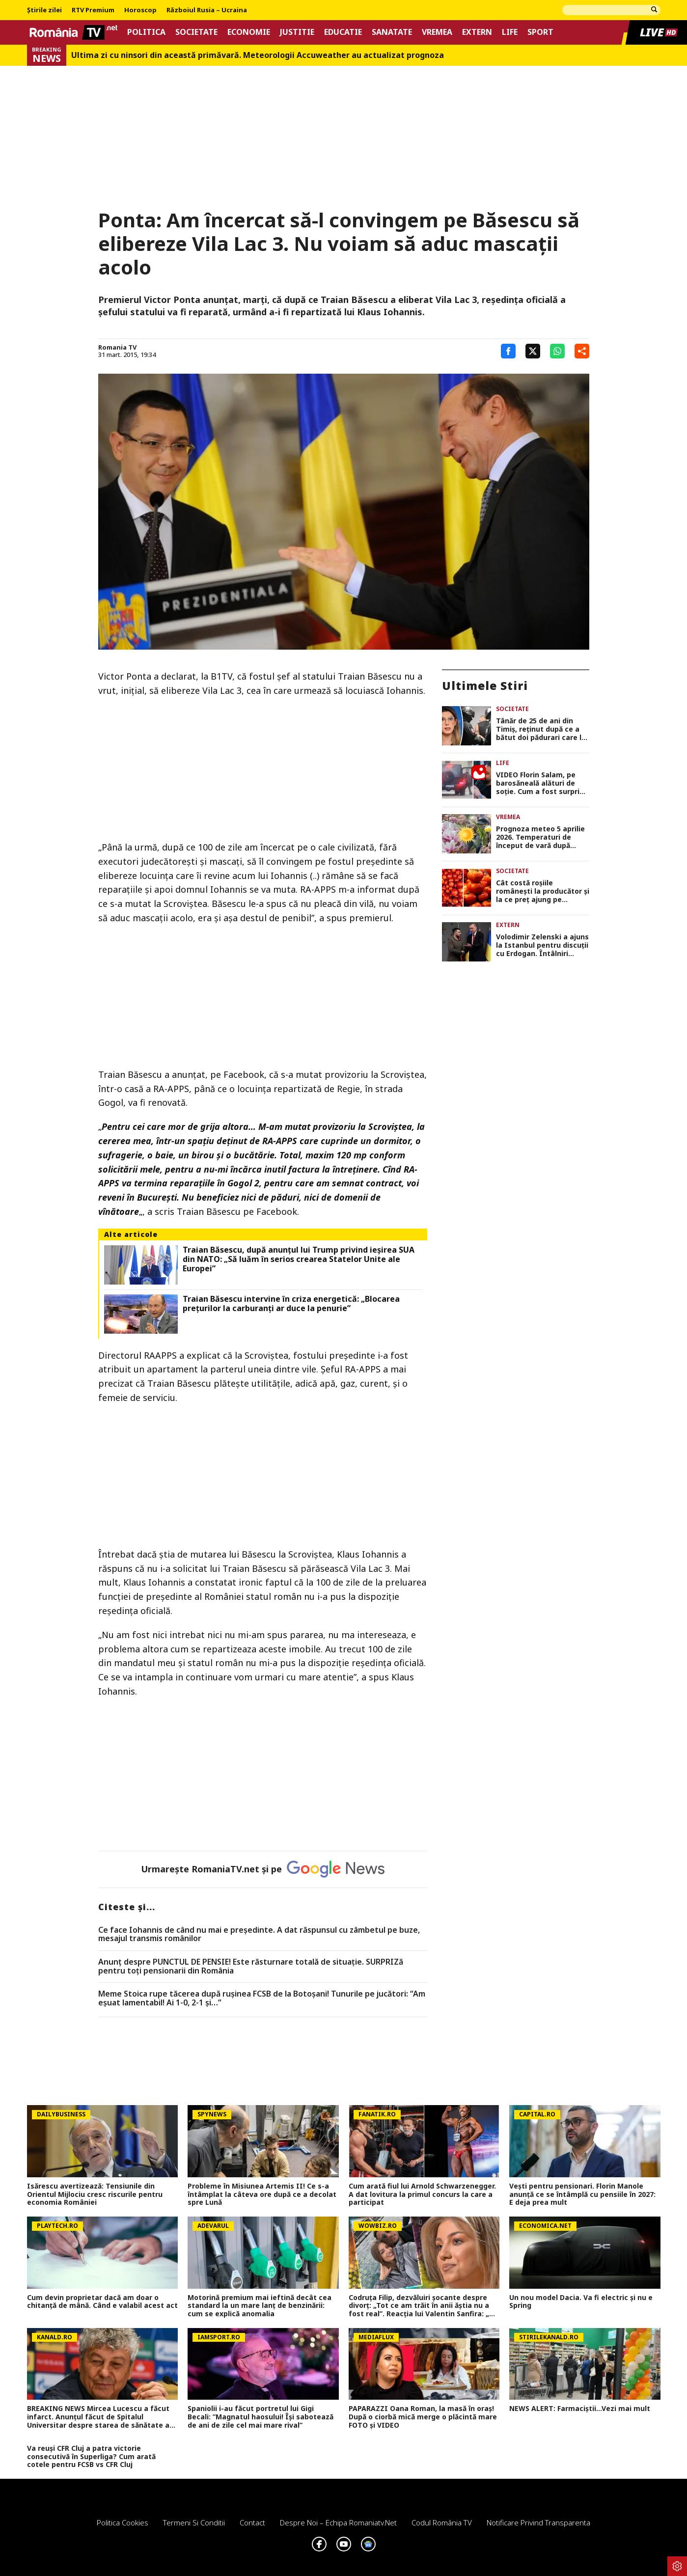 The height and width of the screenshot is (2576, 687). What do you see at coordinates (542, 945) in the screenshot?
I see `Volodimir Zelenski a ajuns la Istanbul pentru discuții cu Erdogan. Întâlniri importante pe tema securității regionale` at bounding box center [542, 945].